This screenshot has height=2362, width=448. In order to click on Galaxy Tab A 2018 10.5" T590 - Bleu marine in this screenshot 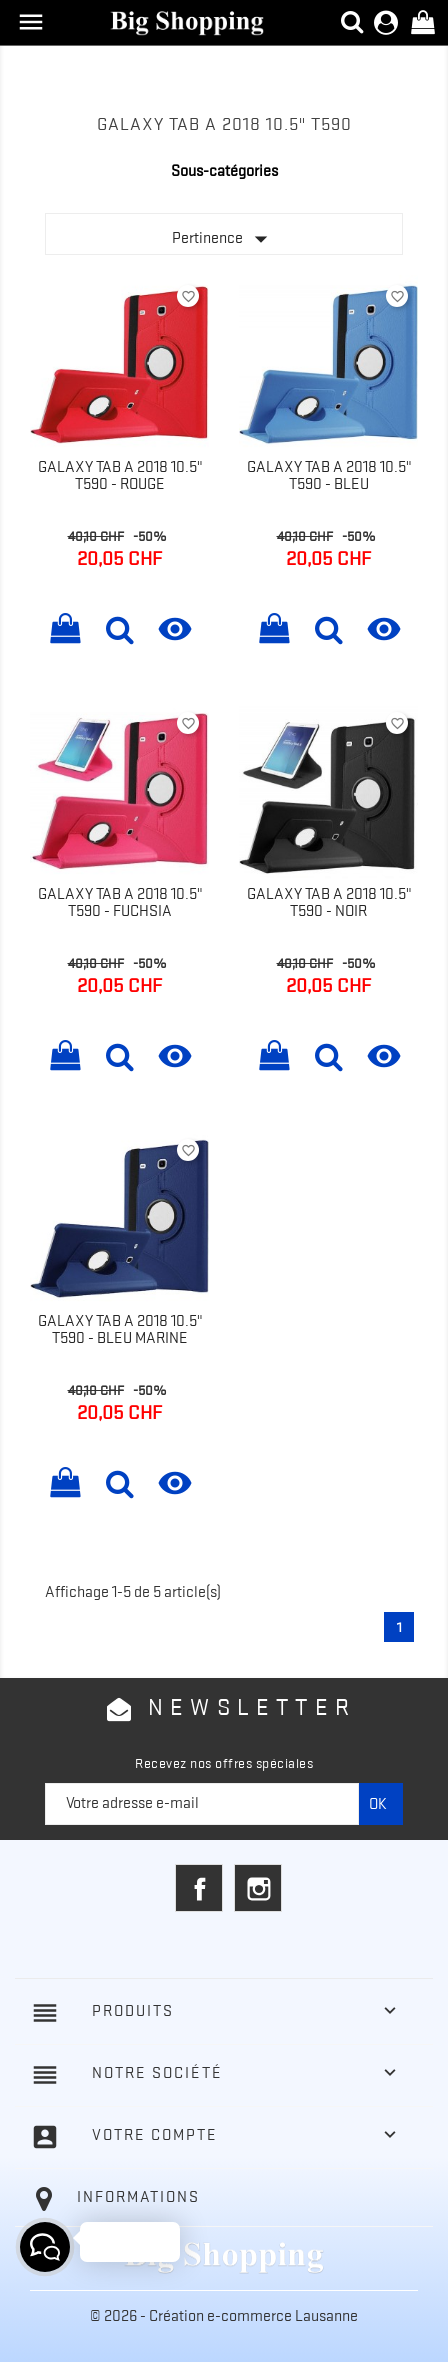, I will do `click(120, 1330)`.